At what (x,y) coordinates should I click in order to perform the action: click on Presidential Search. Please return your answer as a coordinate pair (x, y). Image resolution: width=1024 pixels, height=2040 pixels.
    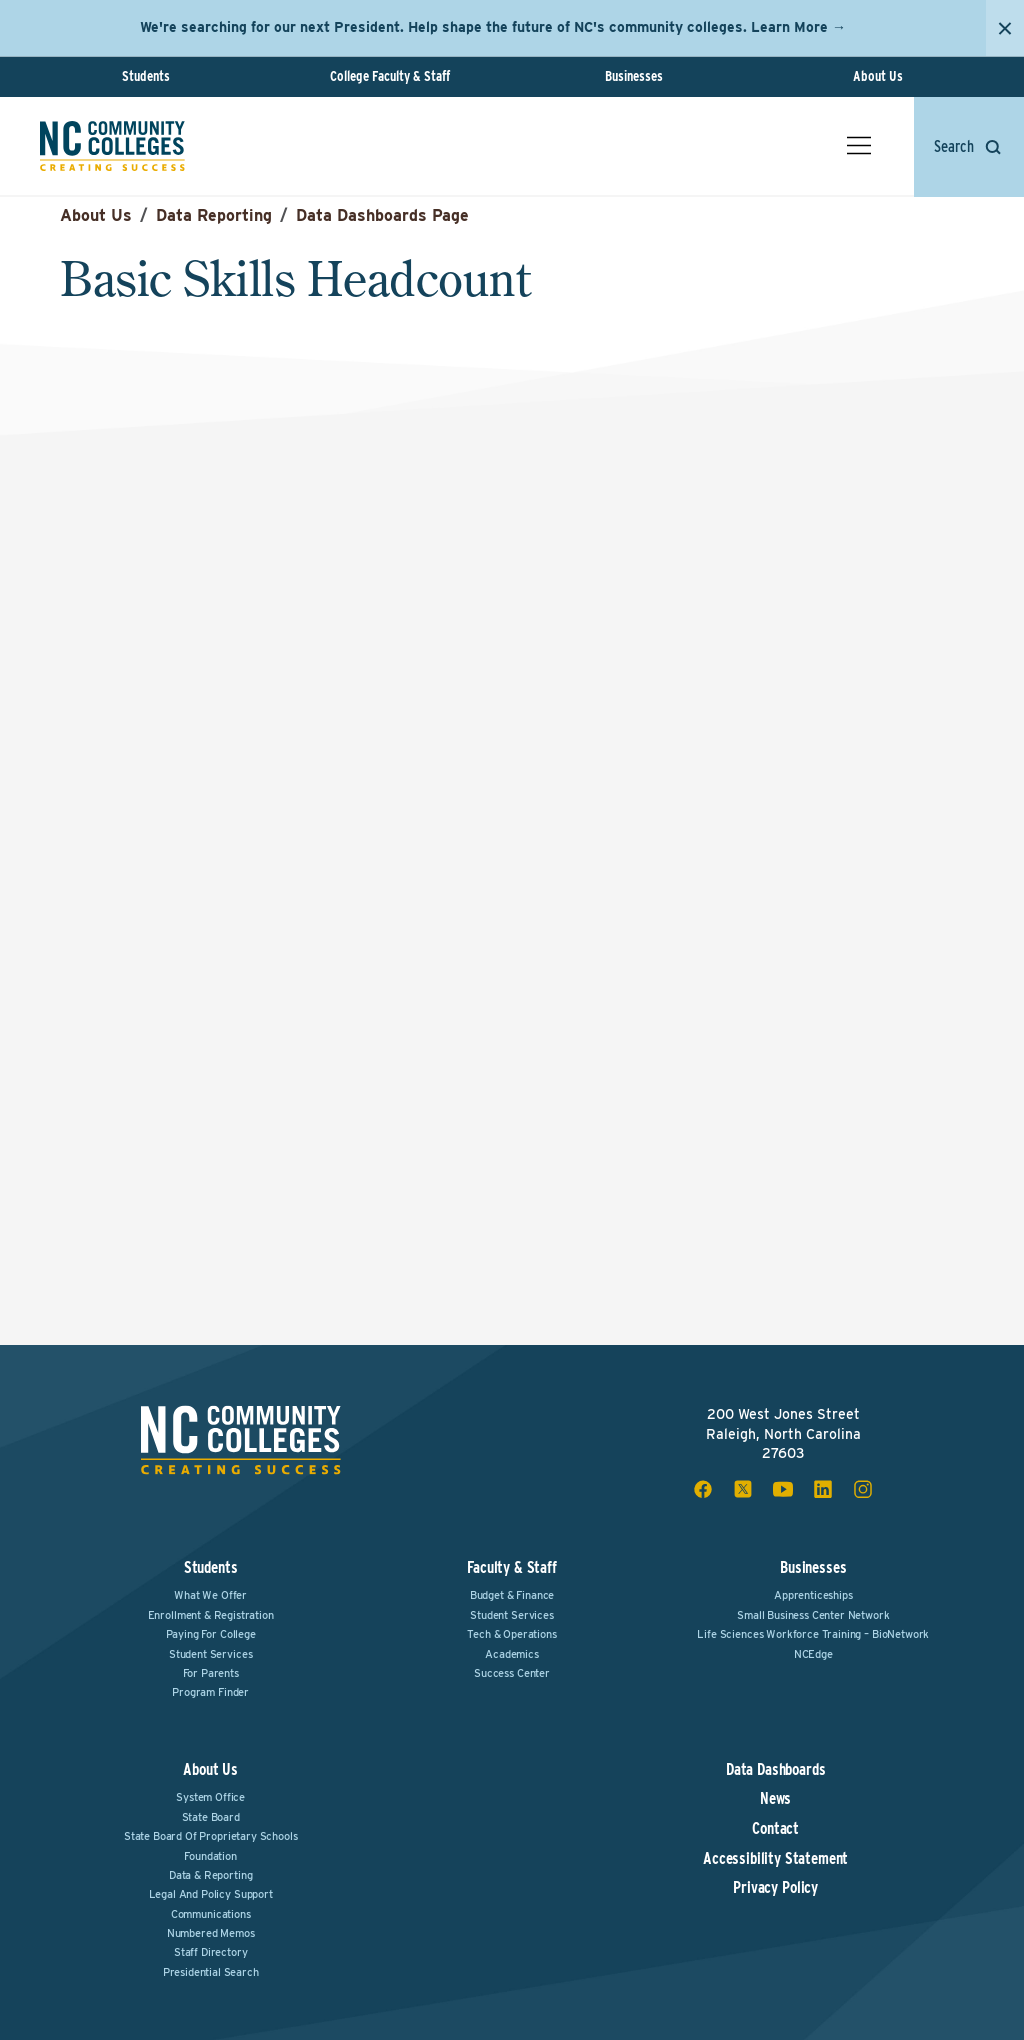
    Looking at the image, I should click on (211, 1972).